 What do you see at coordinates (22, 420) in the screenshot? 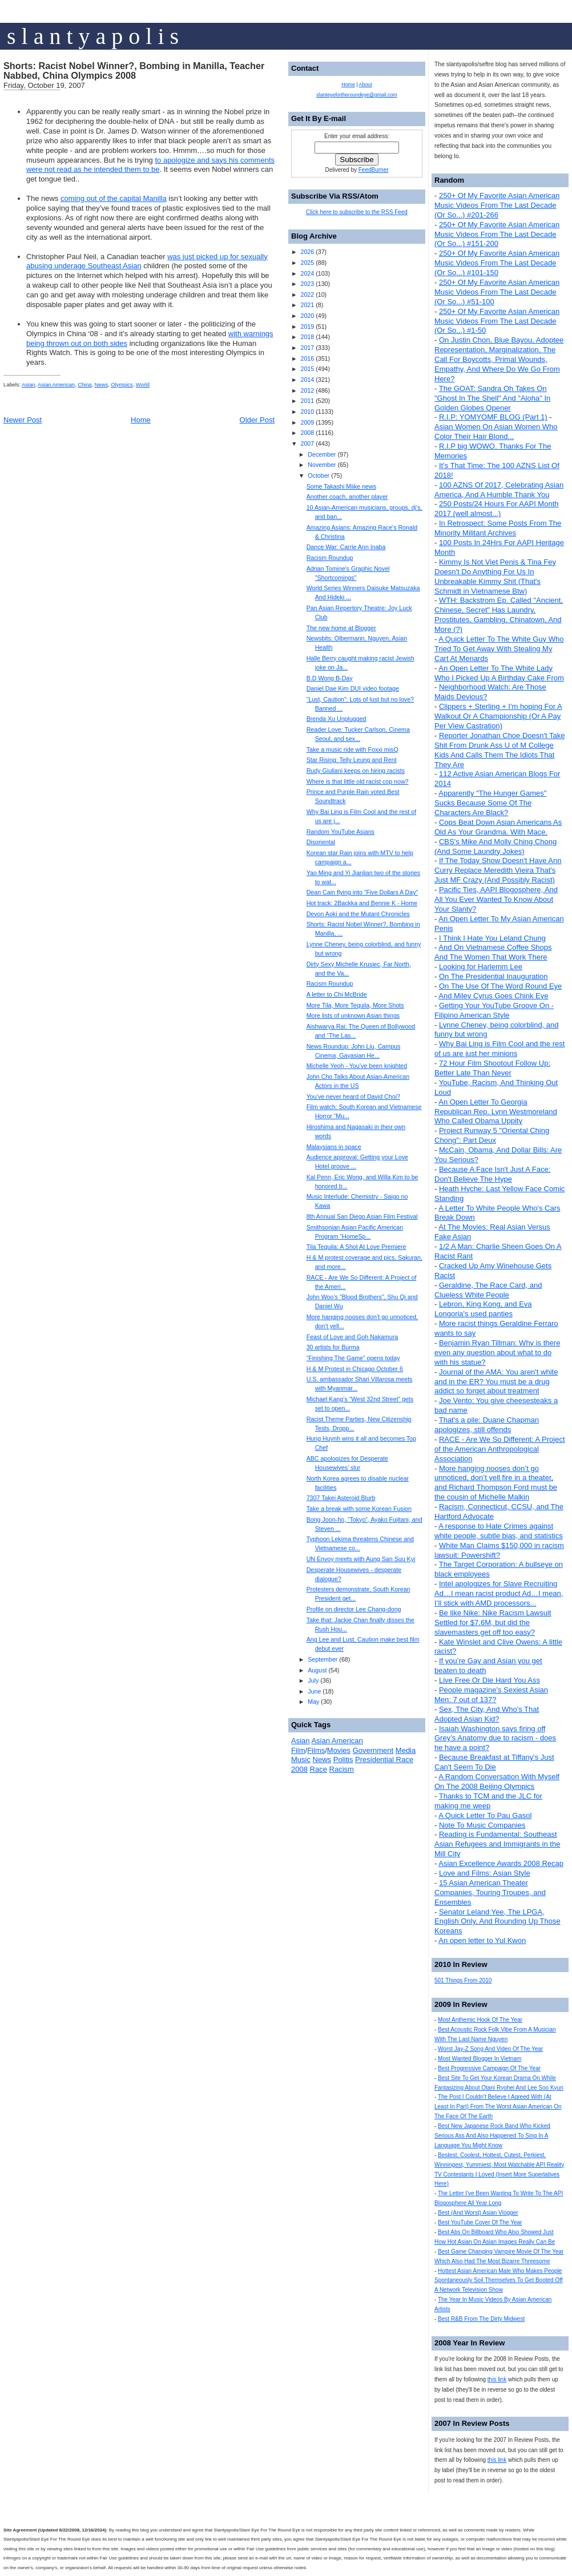
I see `Newer Post` at bounding box center [22, 420].